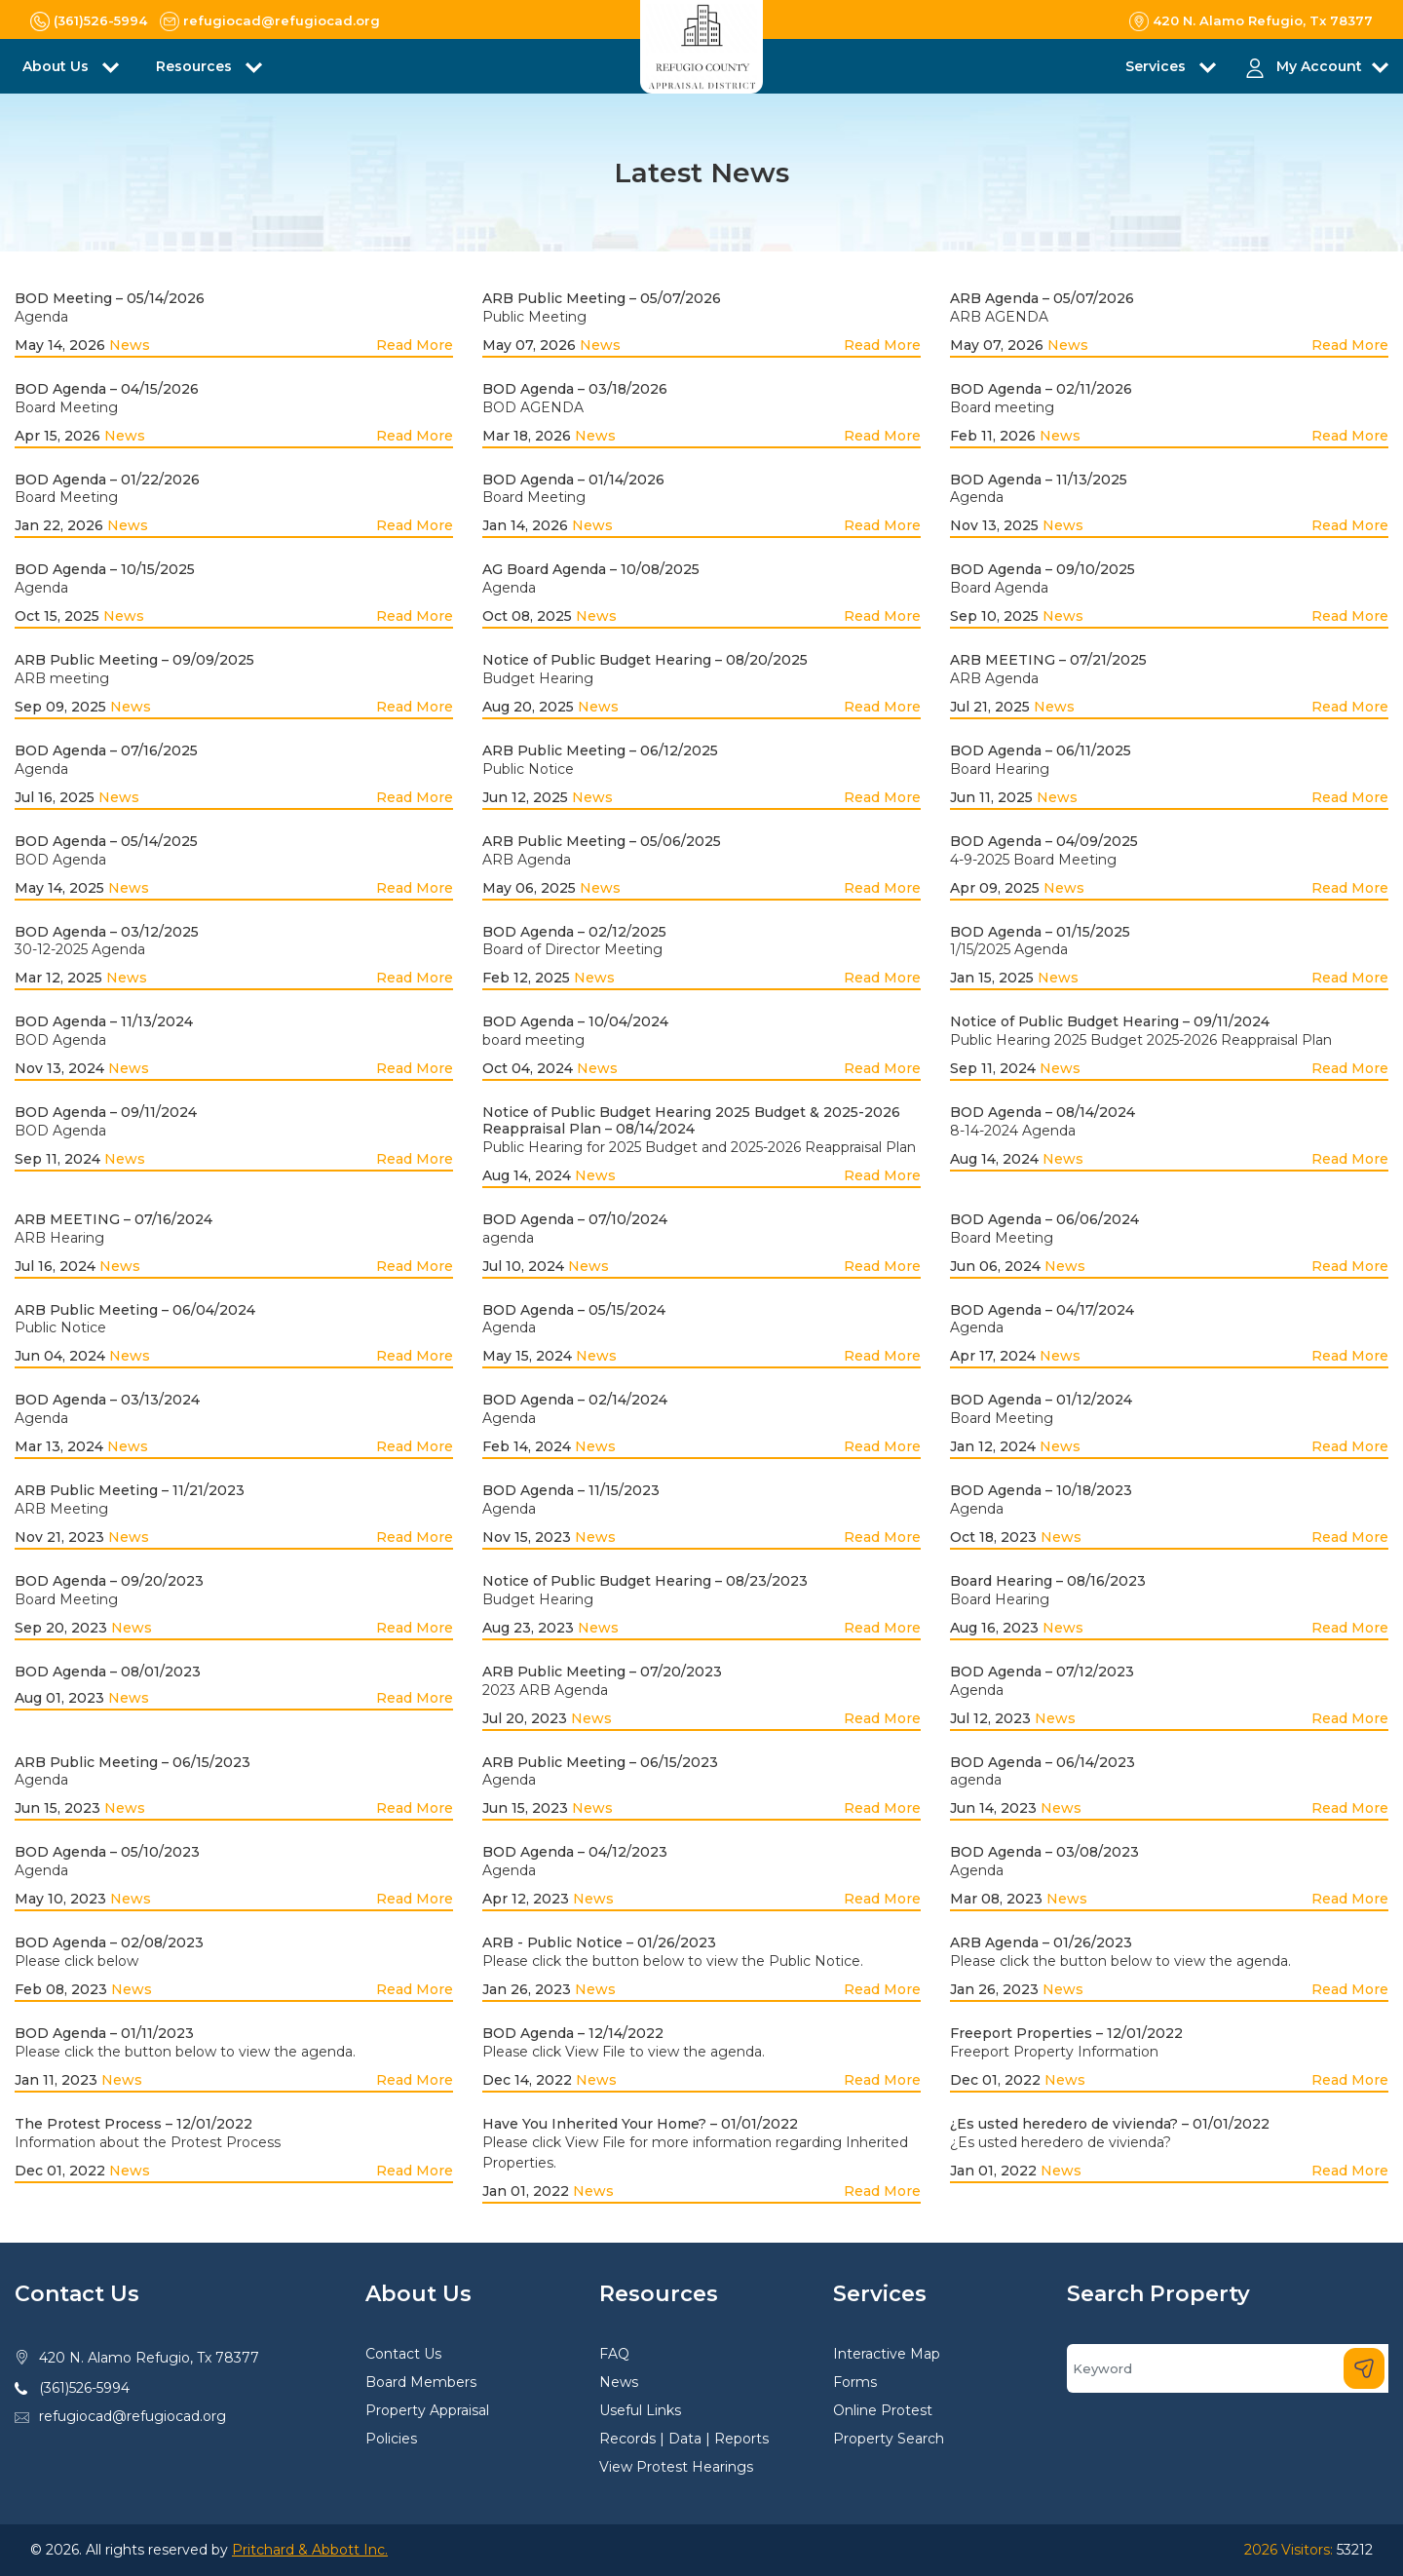  Describe the element at coordinates (1040, 750) in the screenshot. I see `BOD Agenda – 06/11/2025` at that location.